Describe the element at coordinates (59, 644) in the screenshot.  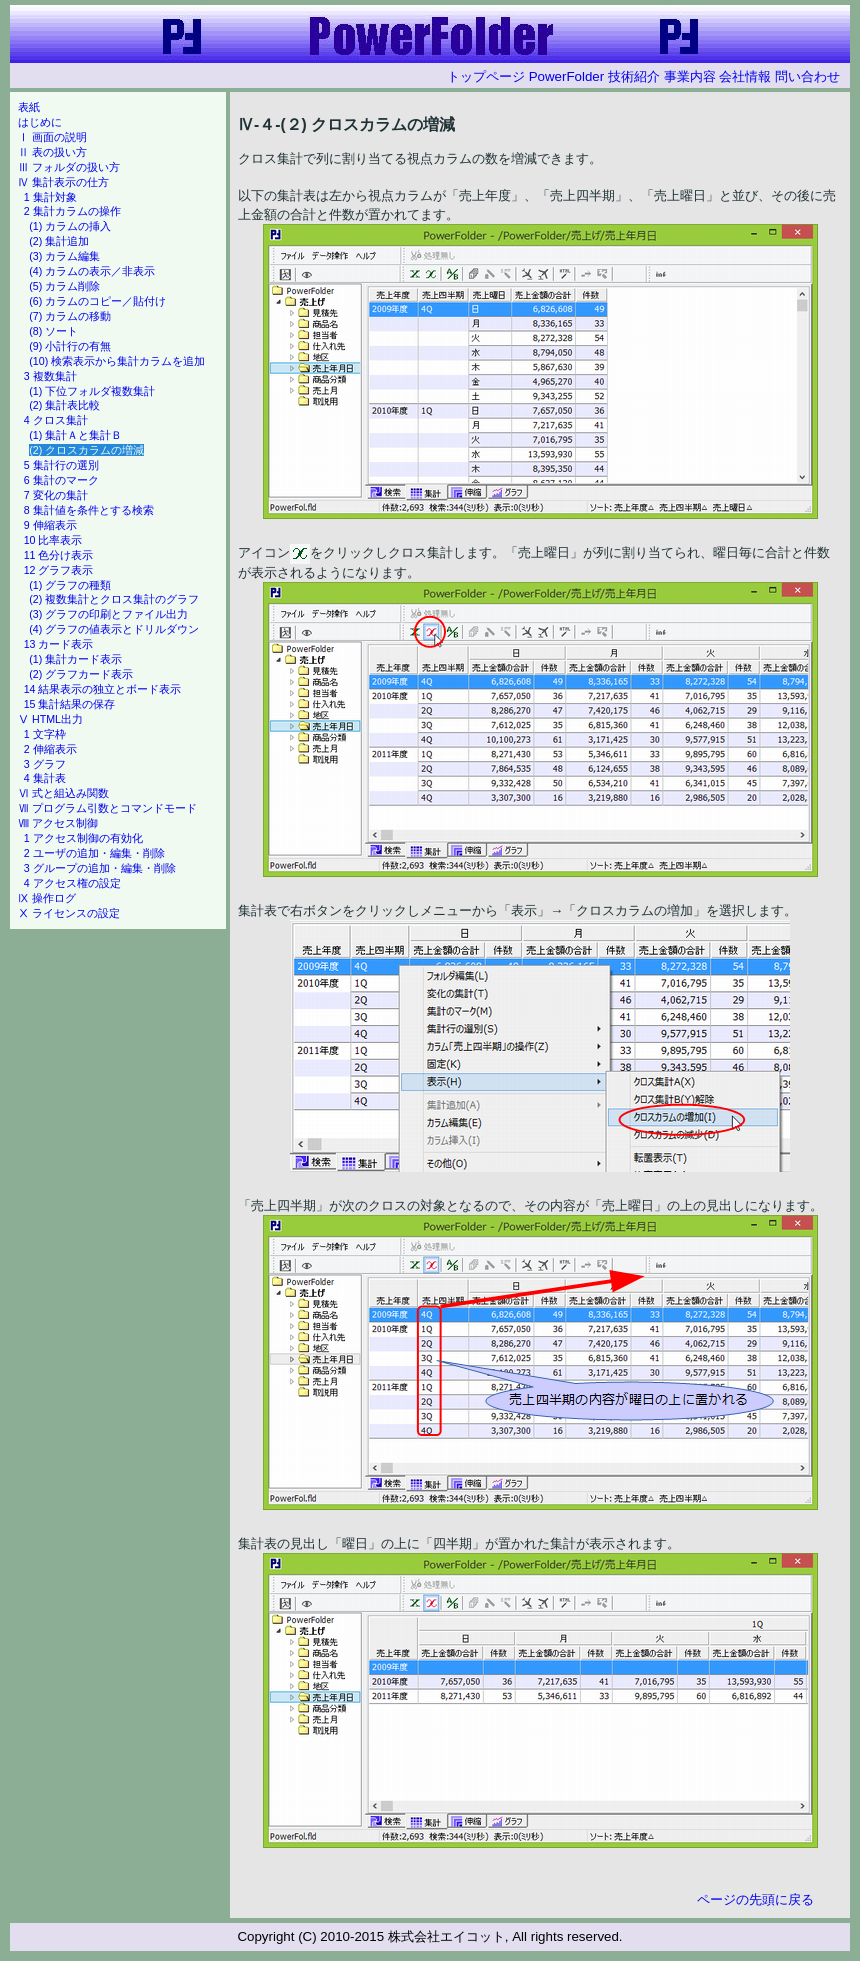
I see `13 カード表示` at that location.